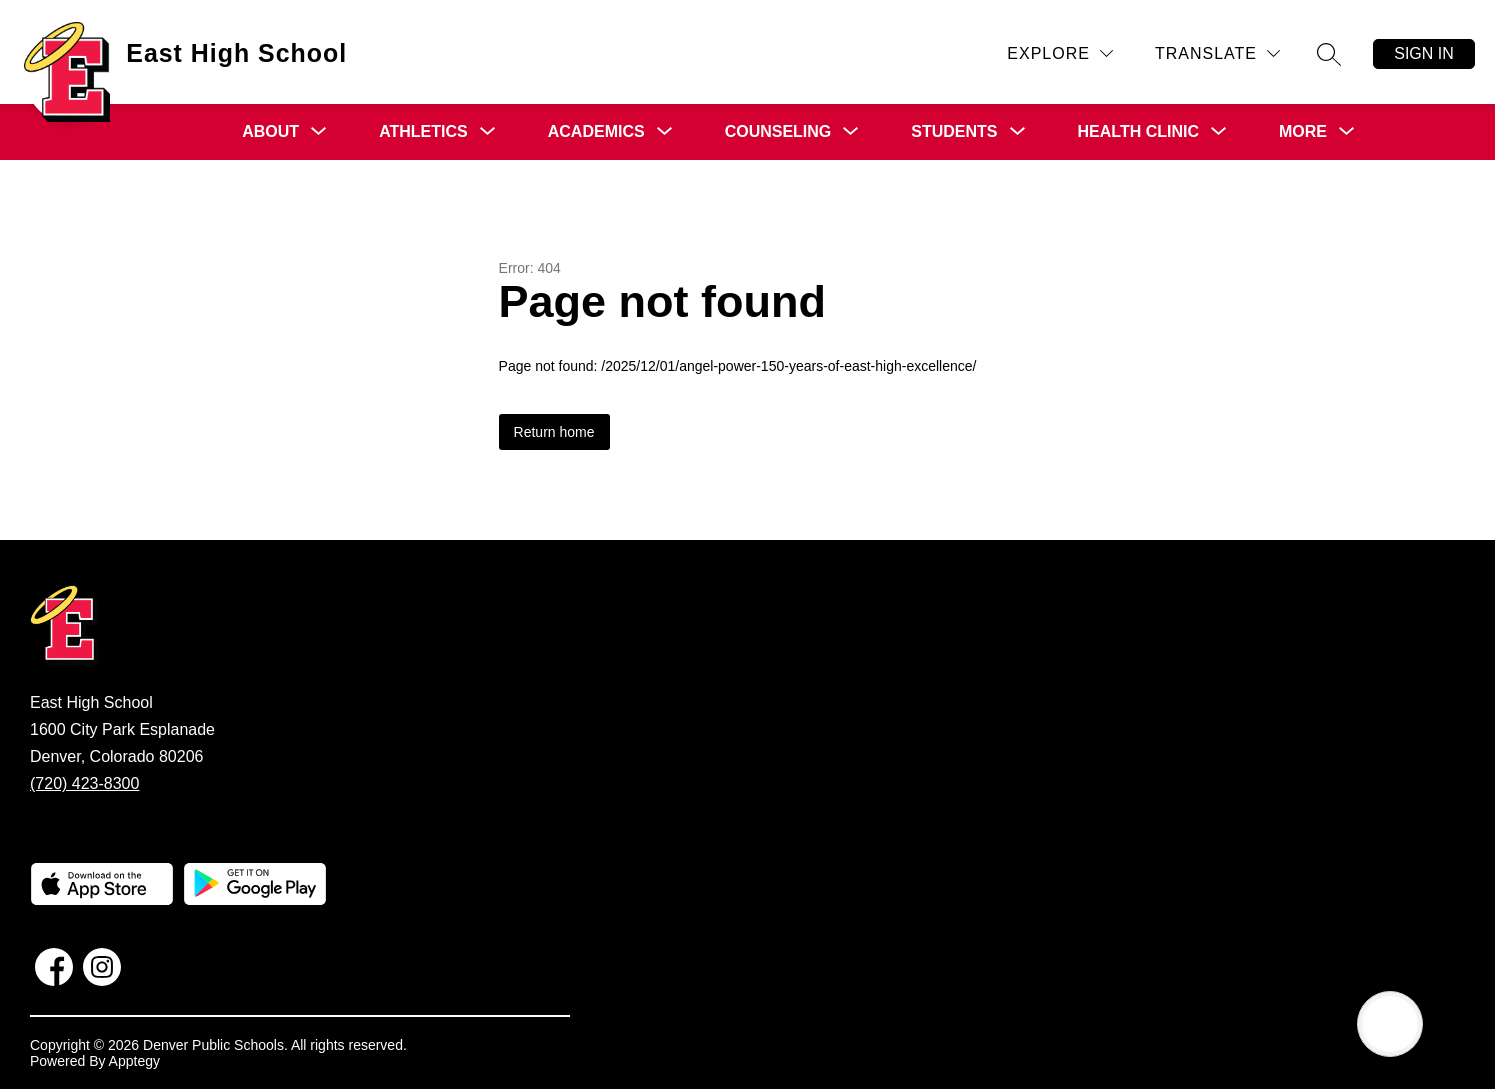 This screenshot has height=1089, width=1495. What do you see at coordinates (423, 132) in the screenshot?
I see `[Show submenu for Athletics]` at bounding box center [423, 132].